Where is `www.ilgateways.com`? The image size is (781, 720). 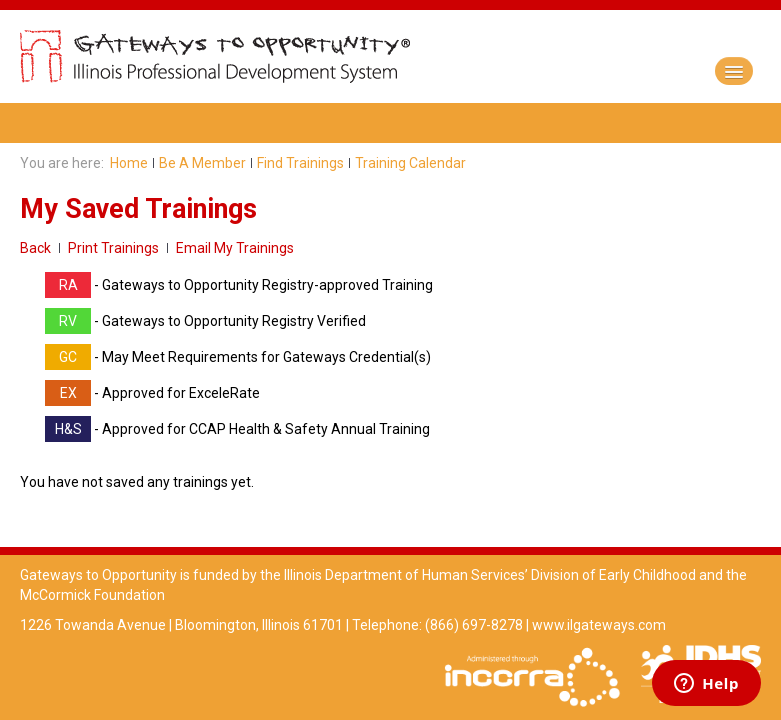
www.ilgateways.com is located at coordinates (599, 625).